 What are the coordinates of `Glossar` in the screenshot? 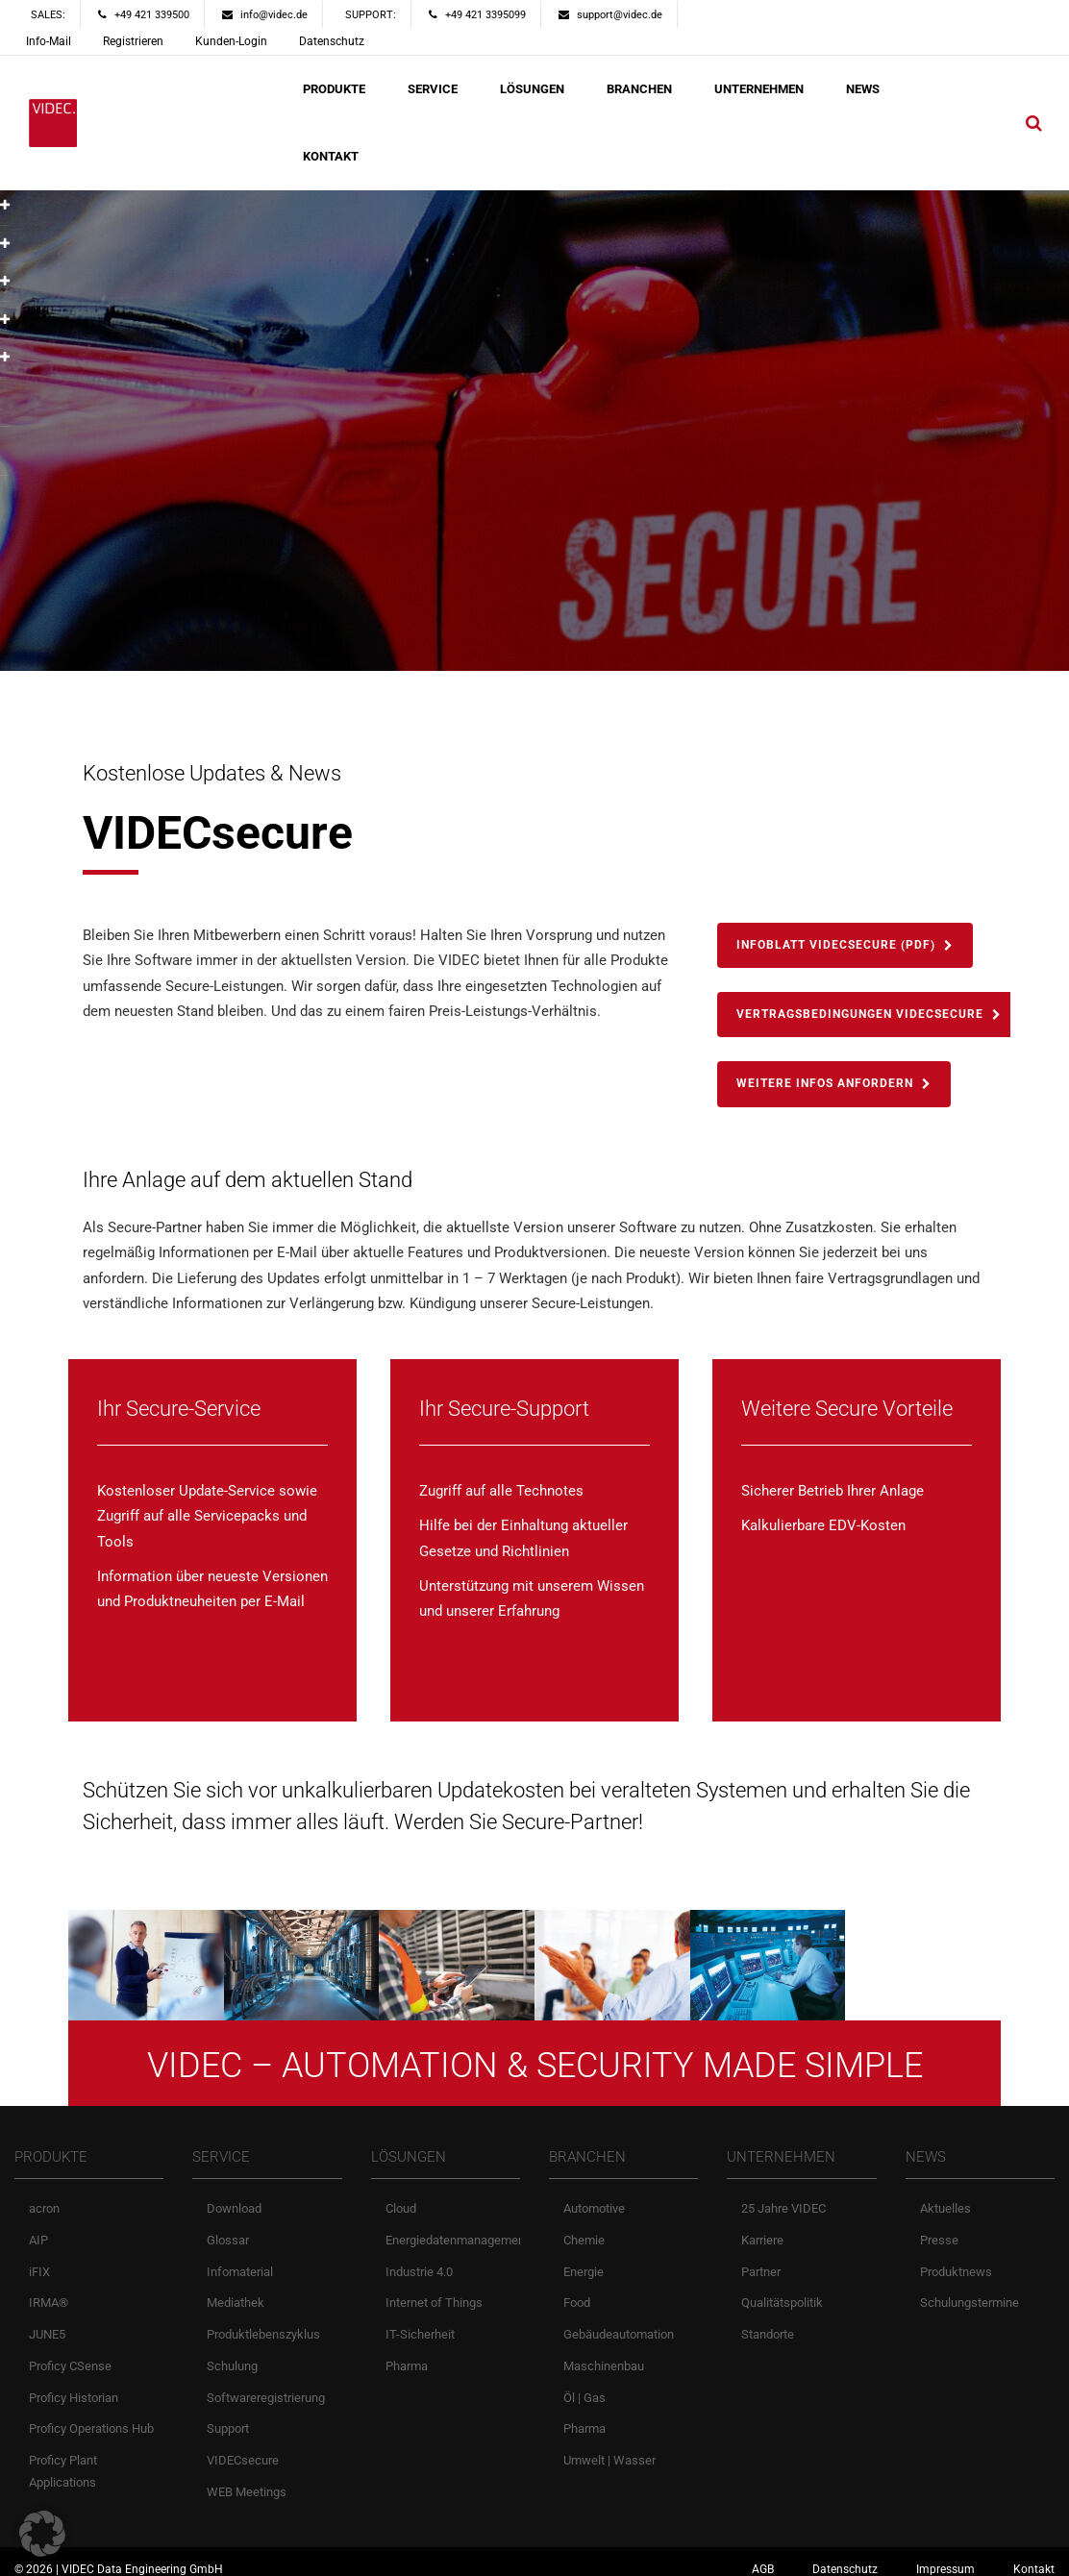 It's located at (228, 2226).